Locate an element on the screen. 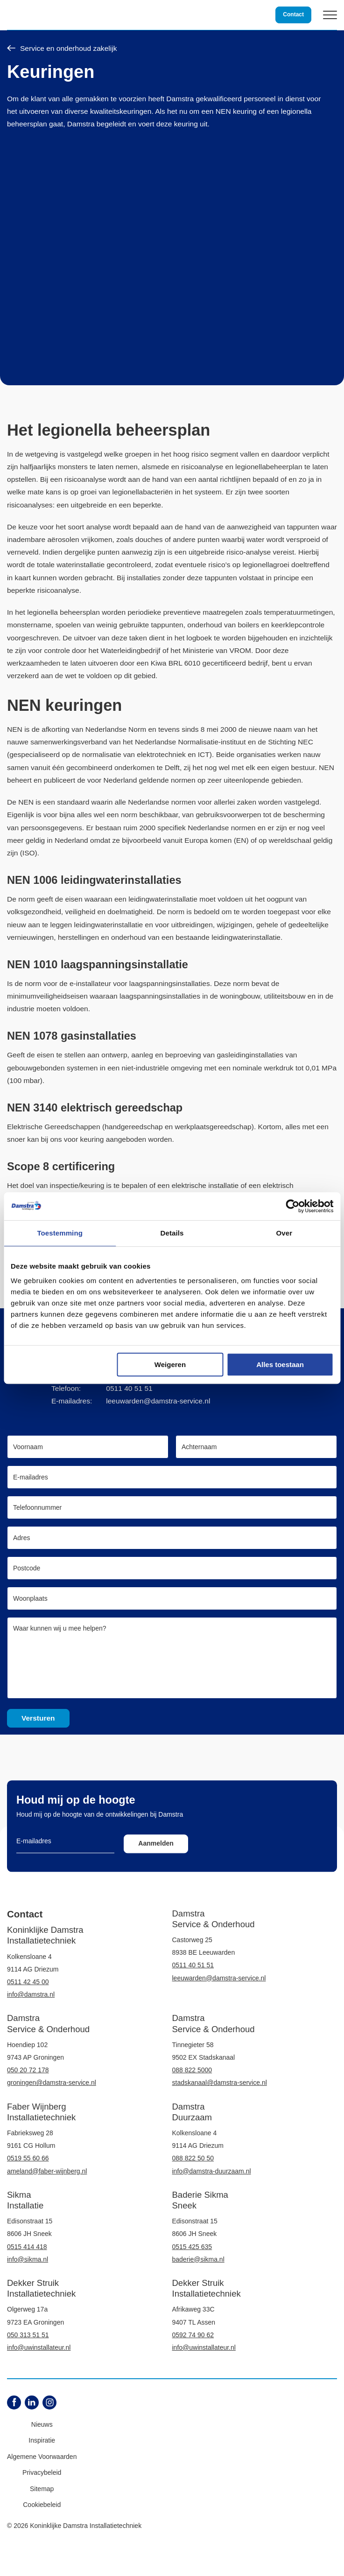  0519 55 60 66 is located at coordinates (28, 2158).